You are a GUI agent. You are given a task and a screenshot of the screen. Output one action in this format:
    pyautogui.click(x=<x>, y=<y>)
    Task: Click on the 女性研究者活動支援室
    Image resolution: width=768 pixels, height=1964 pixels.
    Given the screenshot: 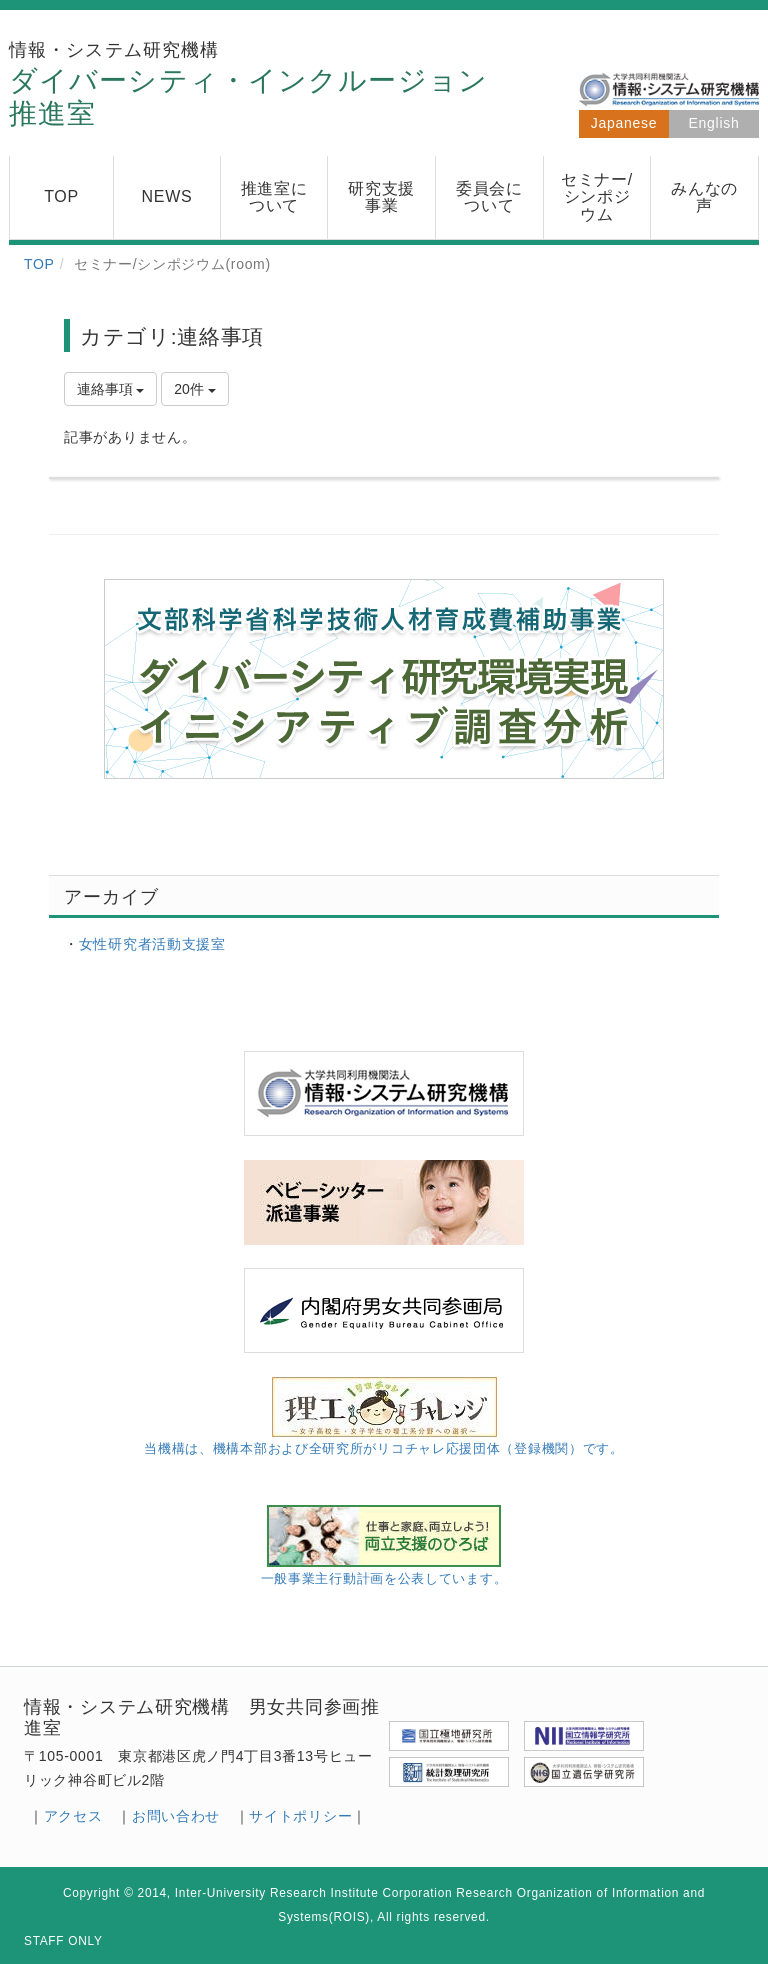 What is the action you would take?
    pyautogui.click(x=152, y=944)
    